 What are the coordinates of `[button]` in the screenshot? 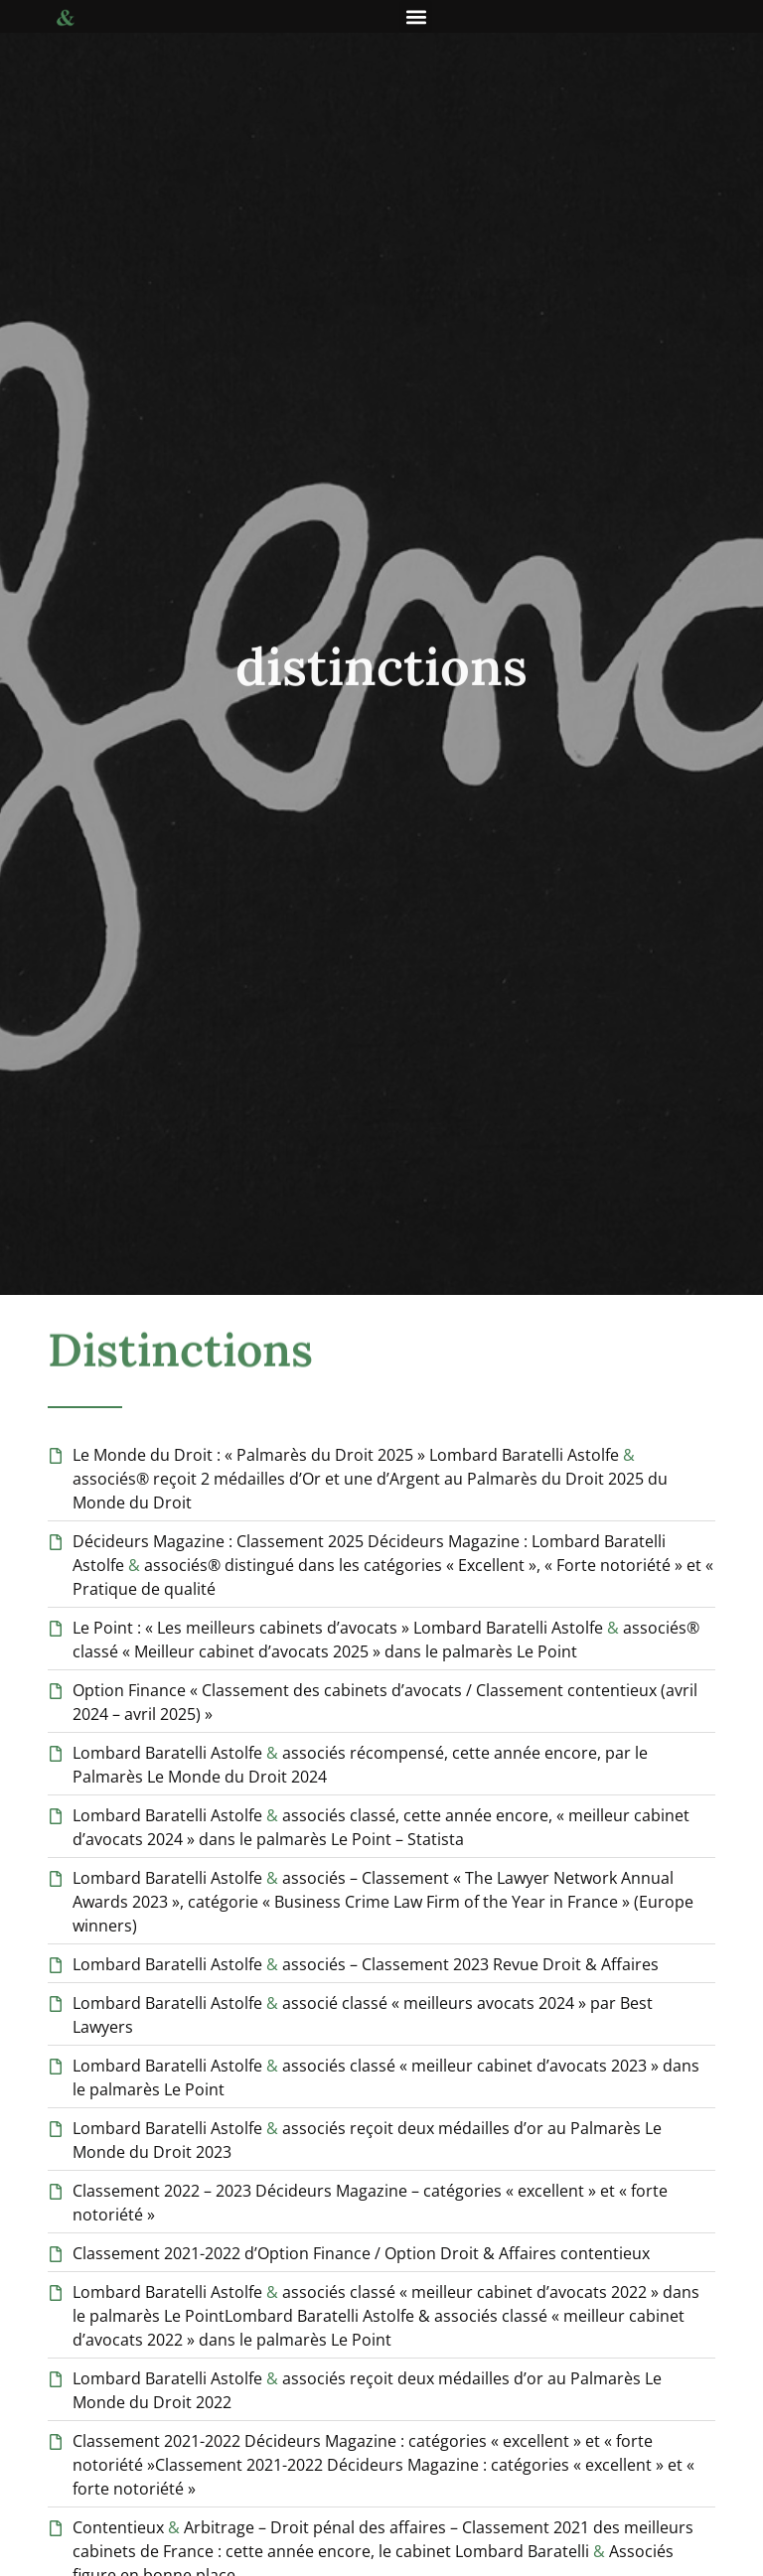 It's located at (415, 16).